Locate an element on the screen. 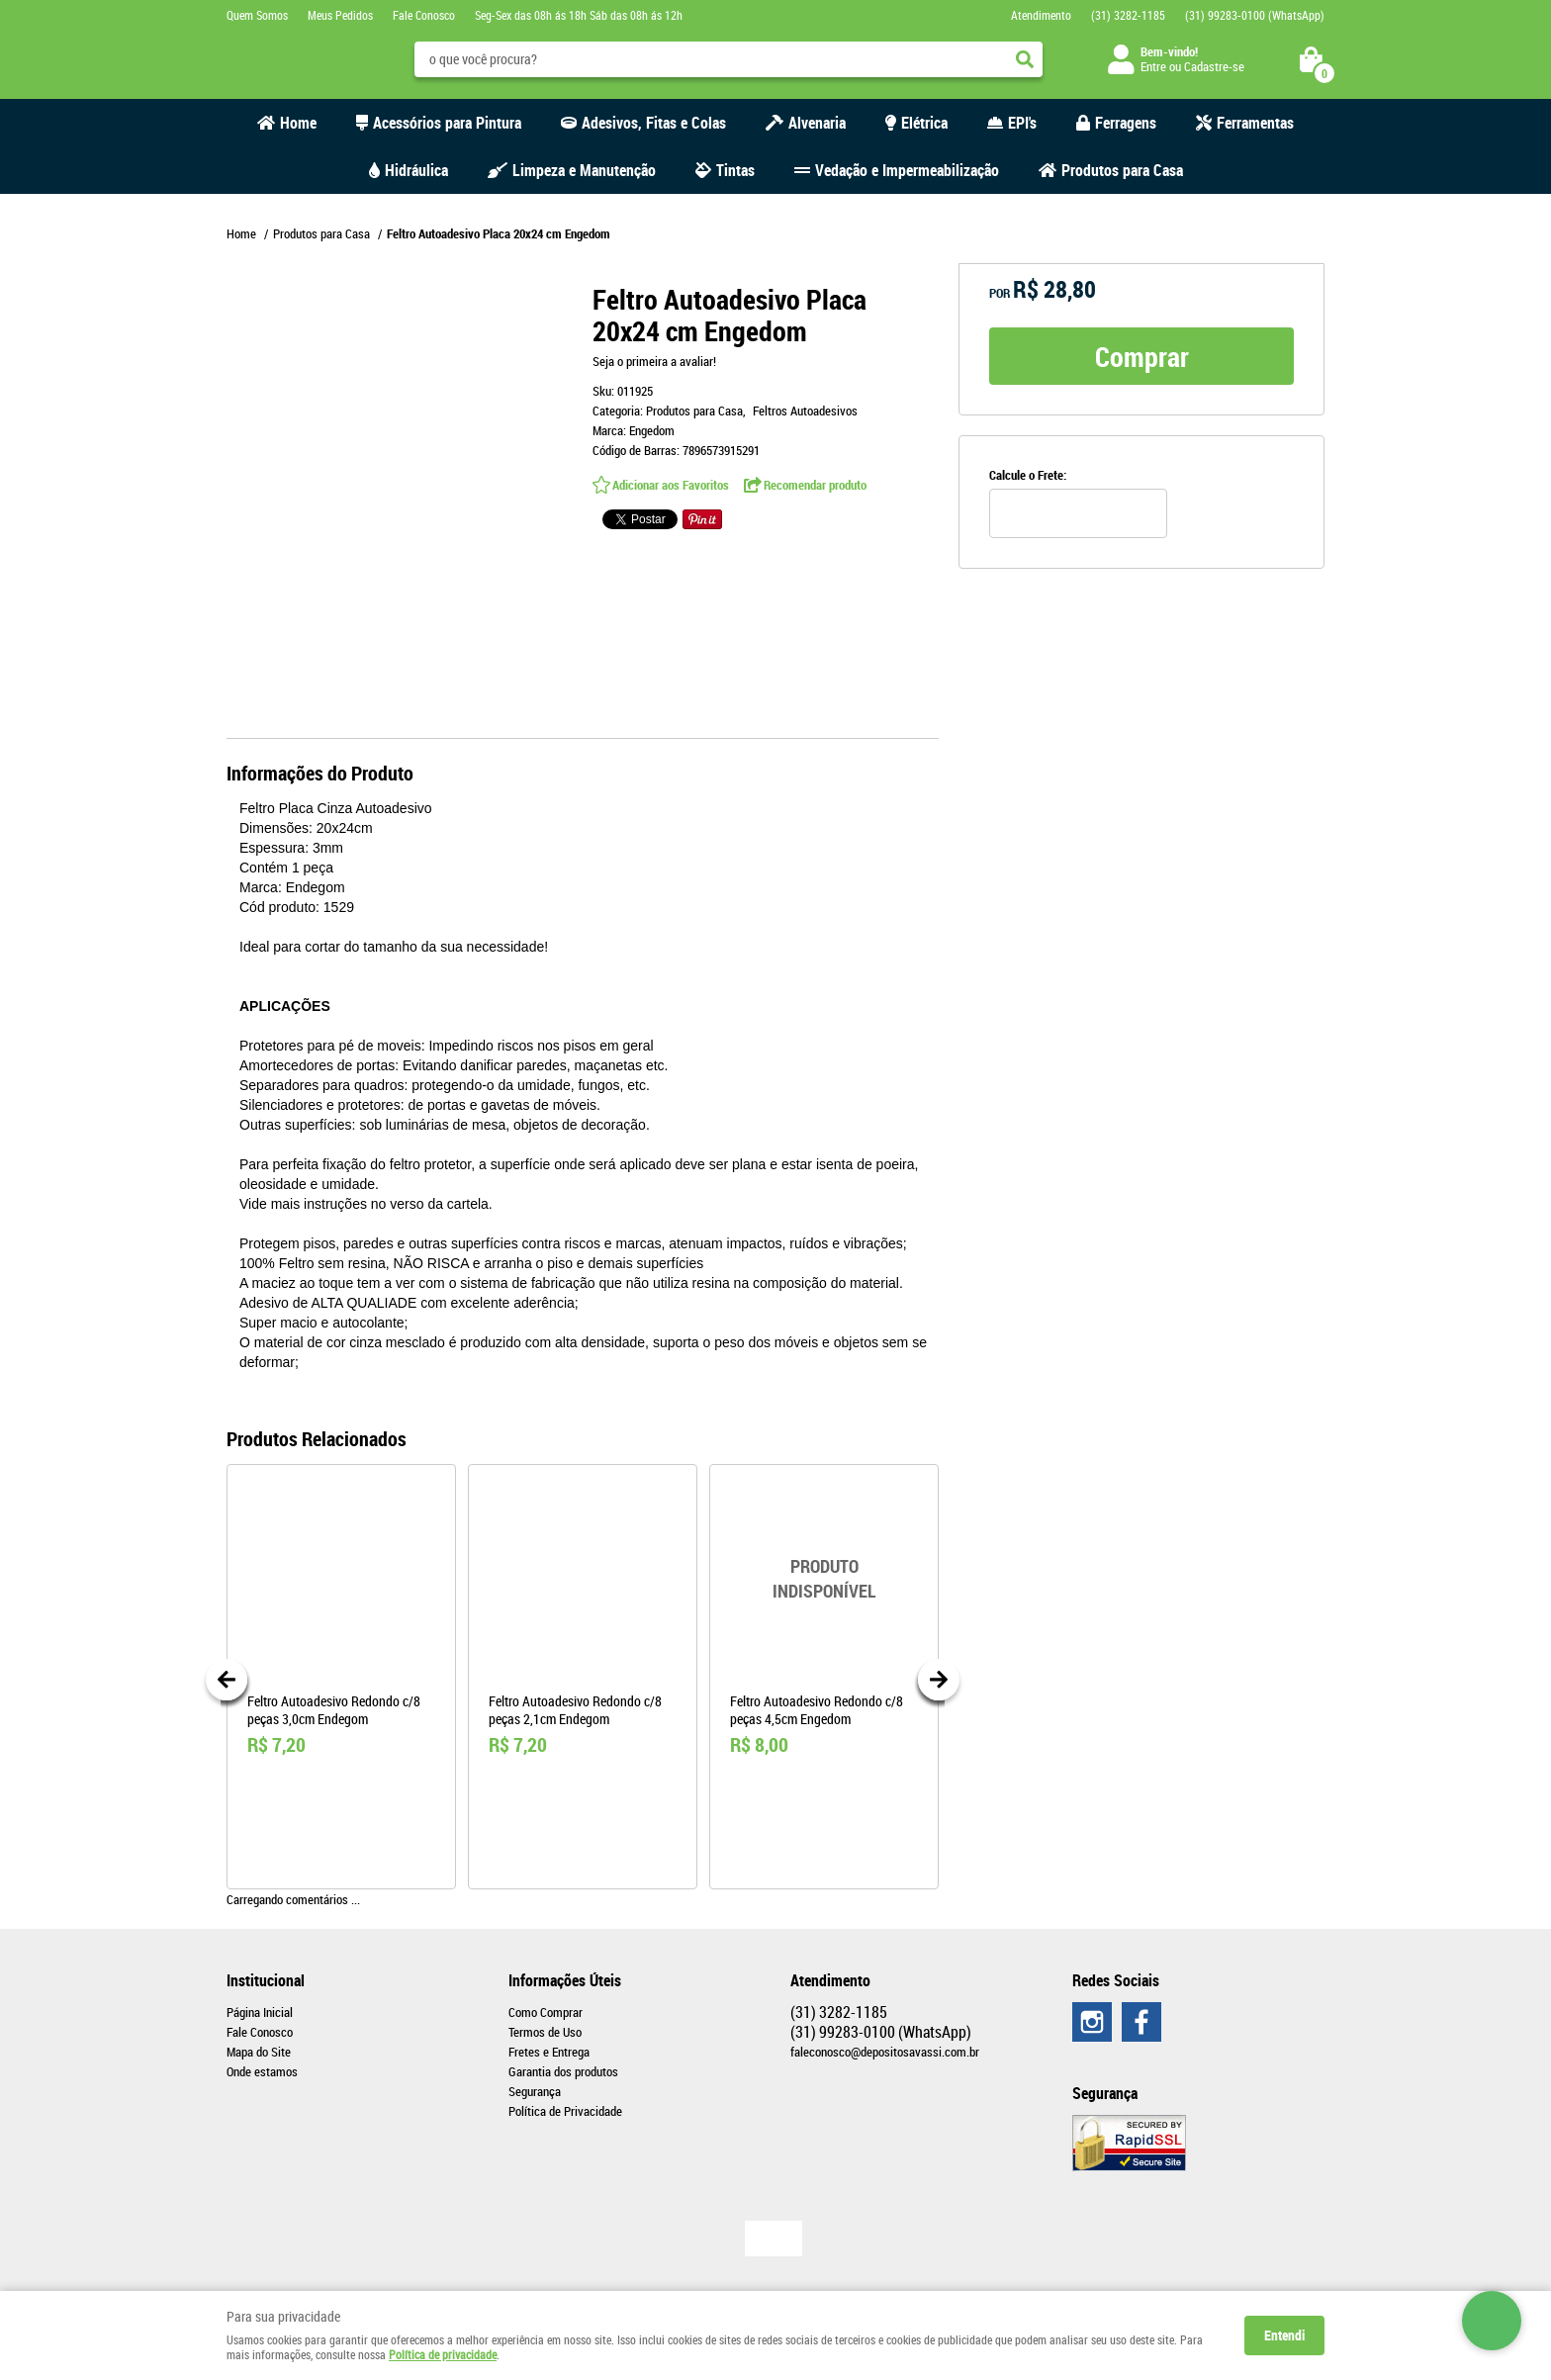  Adesivos, Fitas e Colas is located at coordinates (654, 123).